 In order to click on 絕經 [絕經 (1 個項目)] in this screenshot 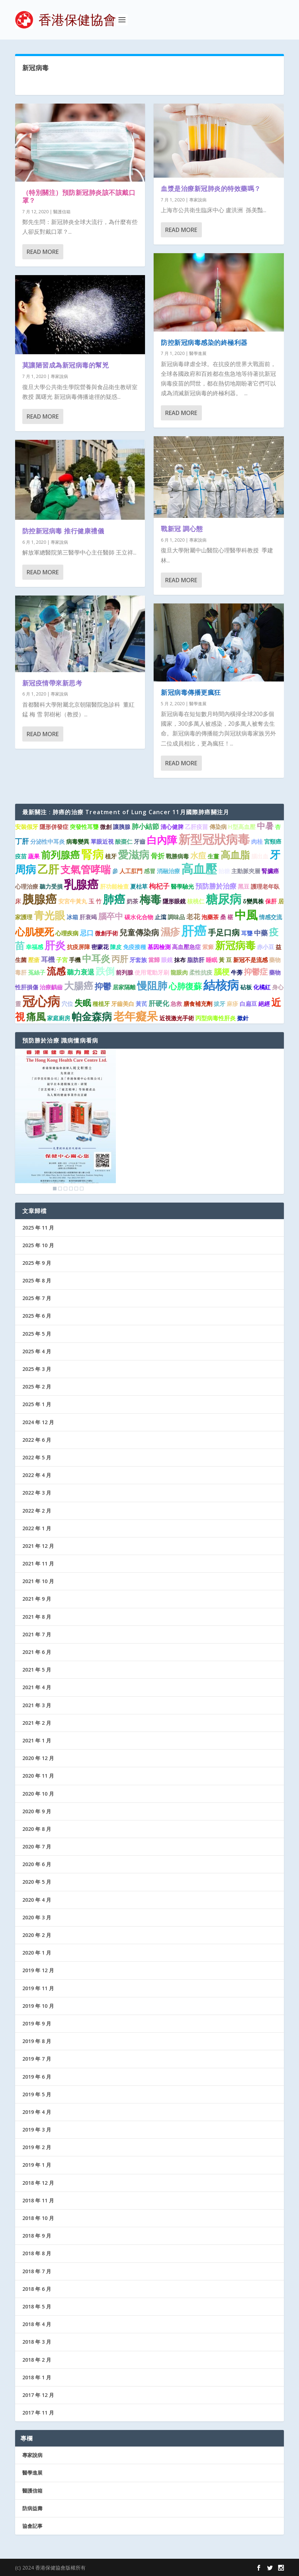, I will do `click(264, 1004)`.